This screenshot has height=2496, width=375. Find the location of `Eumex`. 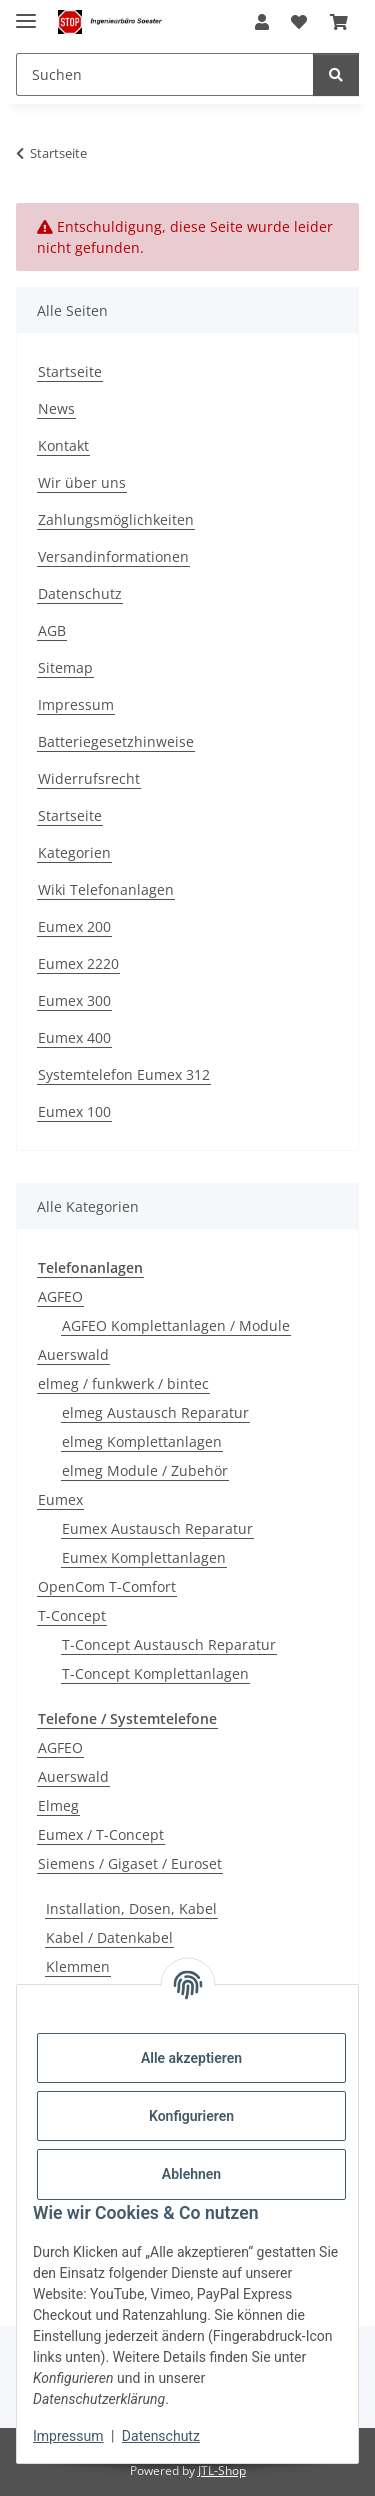

Eumex is located at coordinates (60, 1499).